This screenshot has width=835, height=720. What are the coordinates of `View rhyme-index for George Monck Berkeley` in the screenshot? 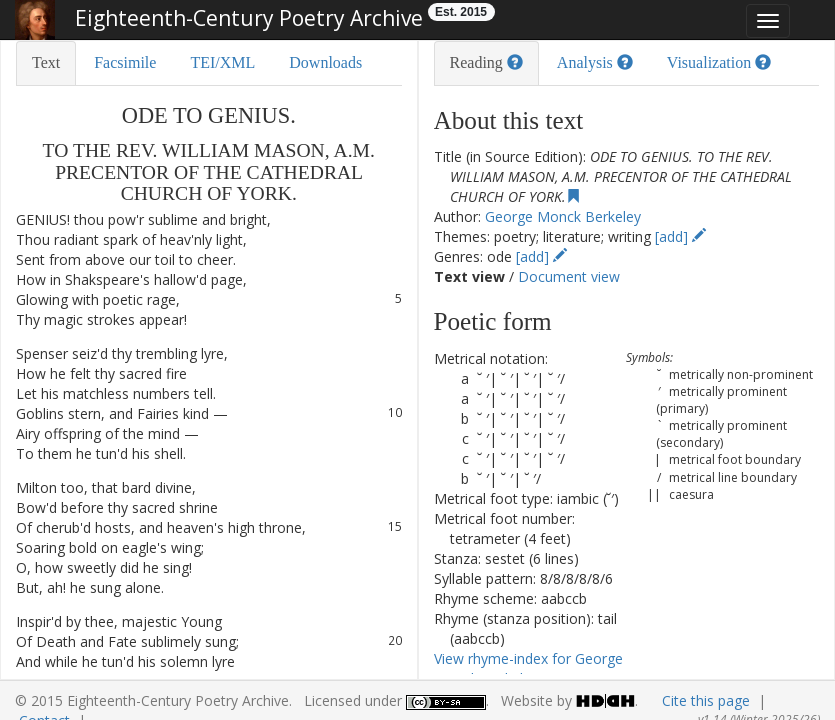 It's located at (528, 668).